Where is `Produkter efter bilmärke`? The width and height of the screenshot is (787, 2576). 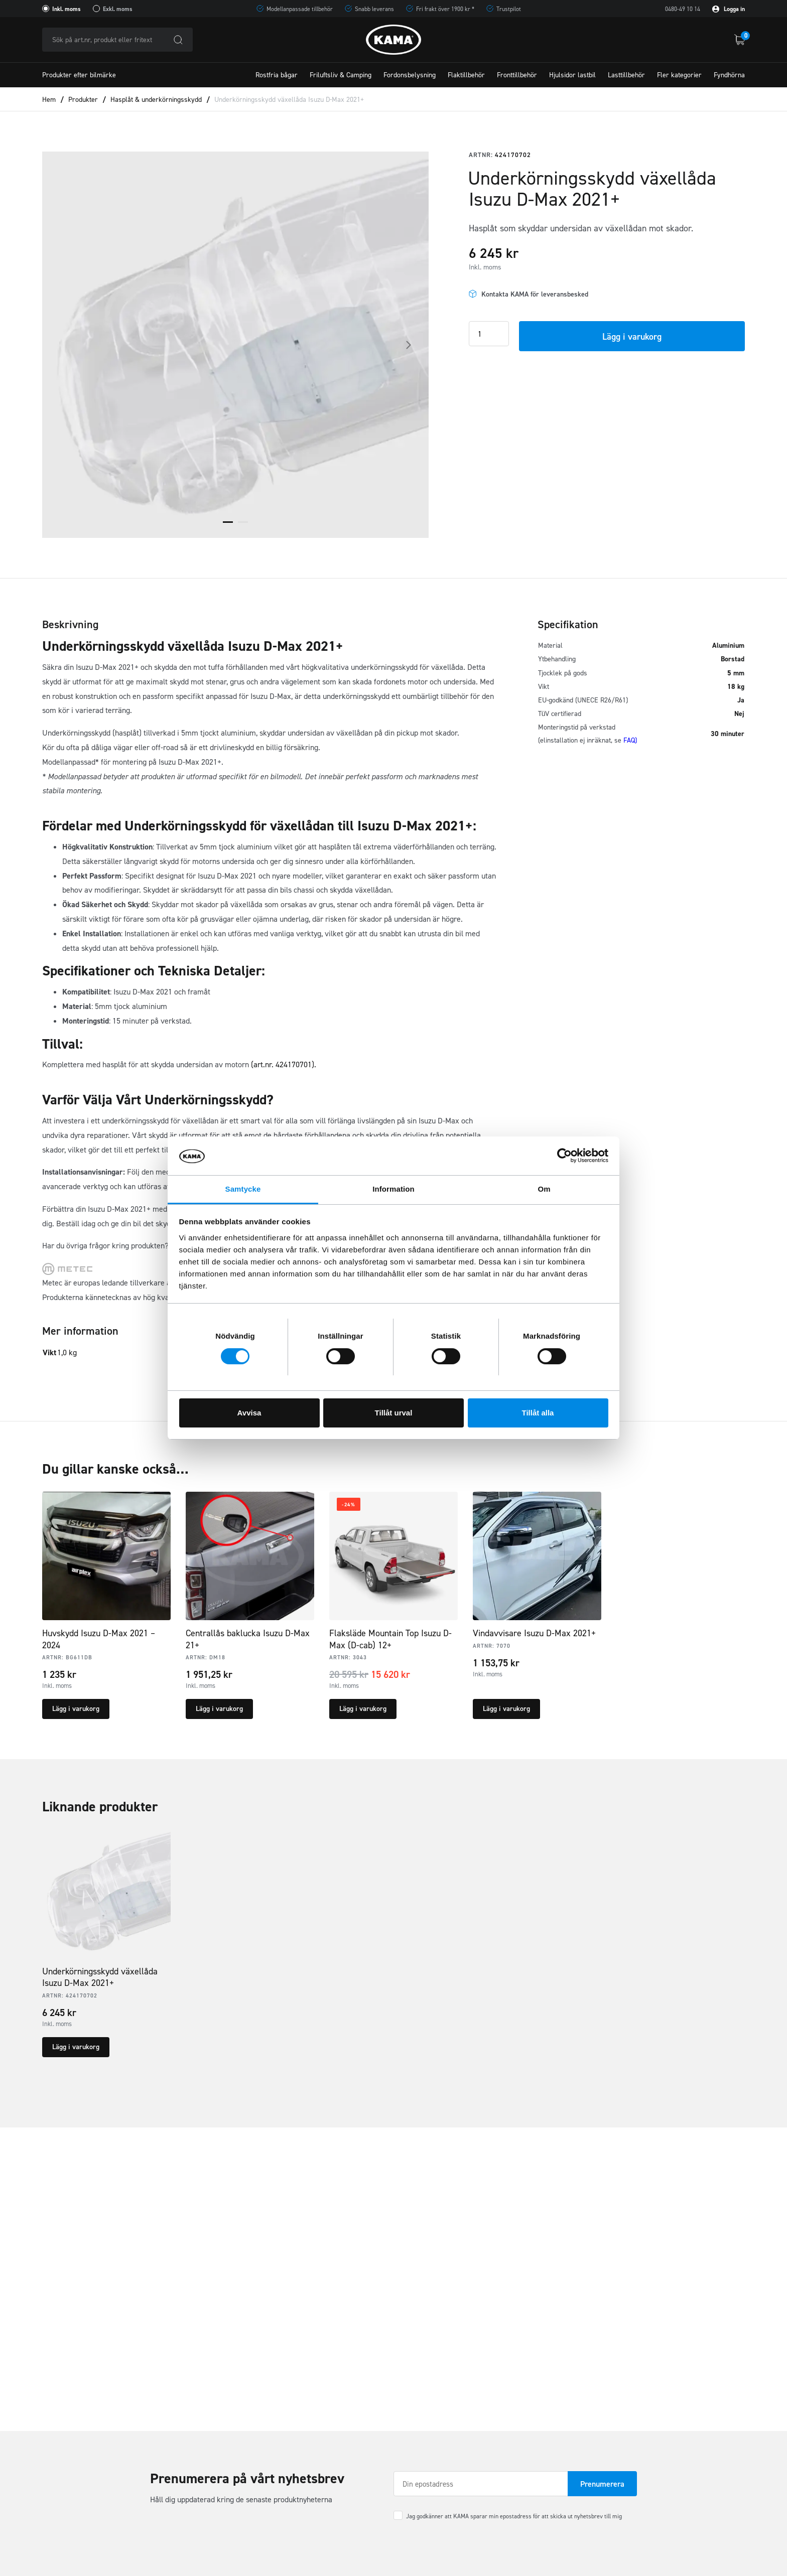 Produkter efter bilmärke is located at coordinates (79, 75).